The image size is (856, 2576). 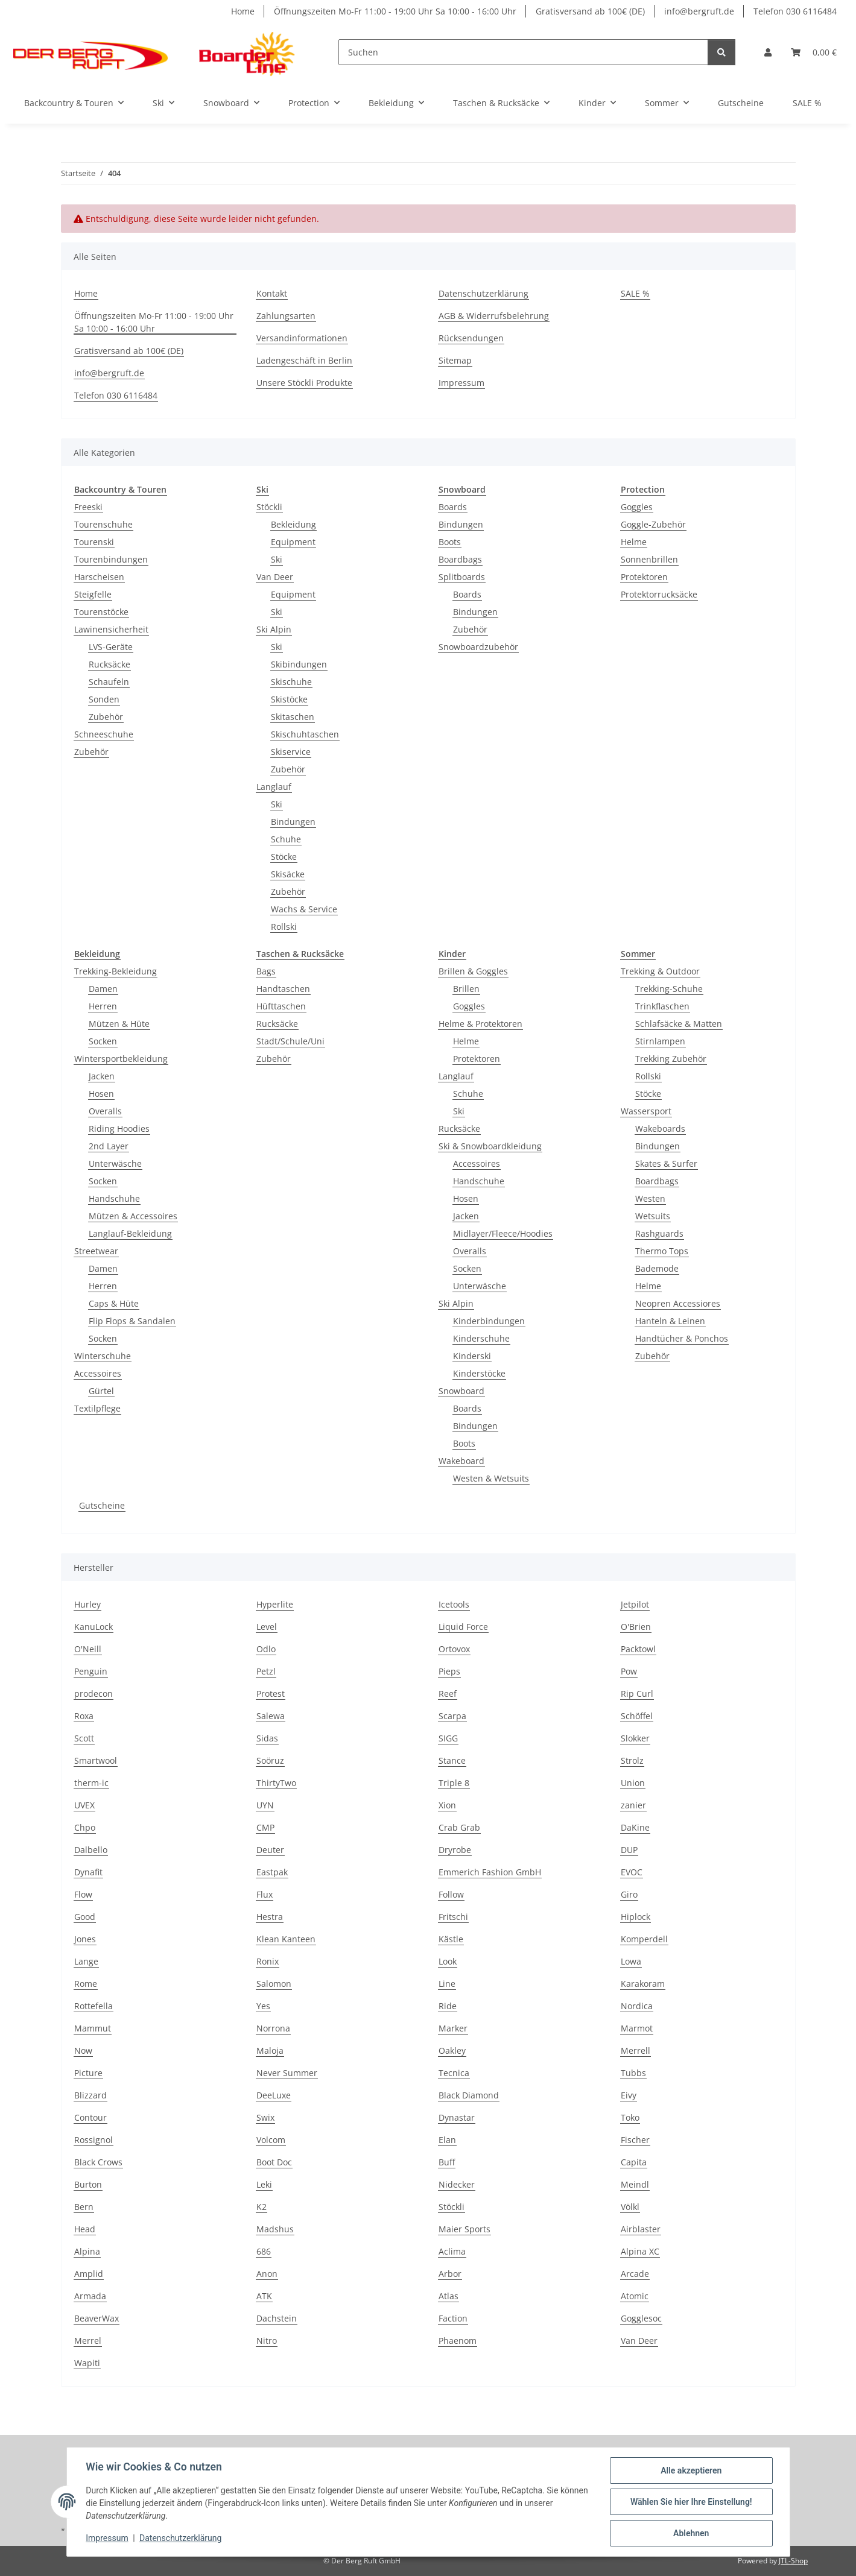 What do you see at coordinates (286, 2073) in the screenshot?
I see `Never Summer` at bounding box center [286, 2073].